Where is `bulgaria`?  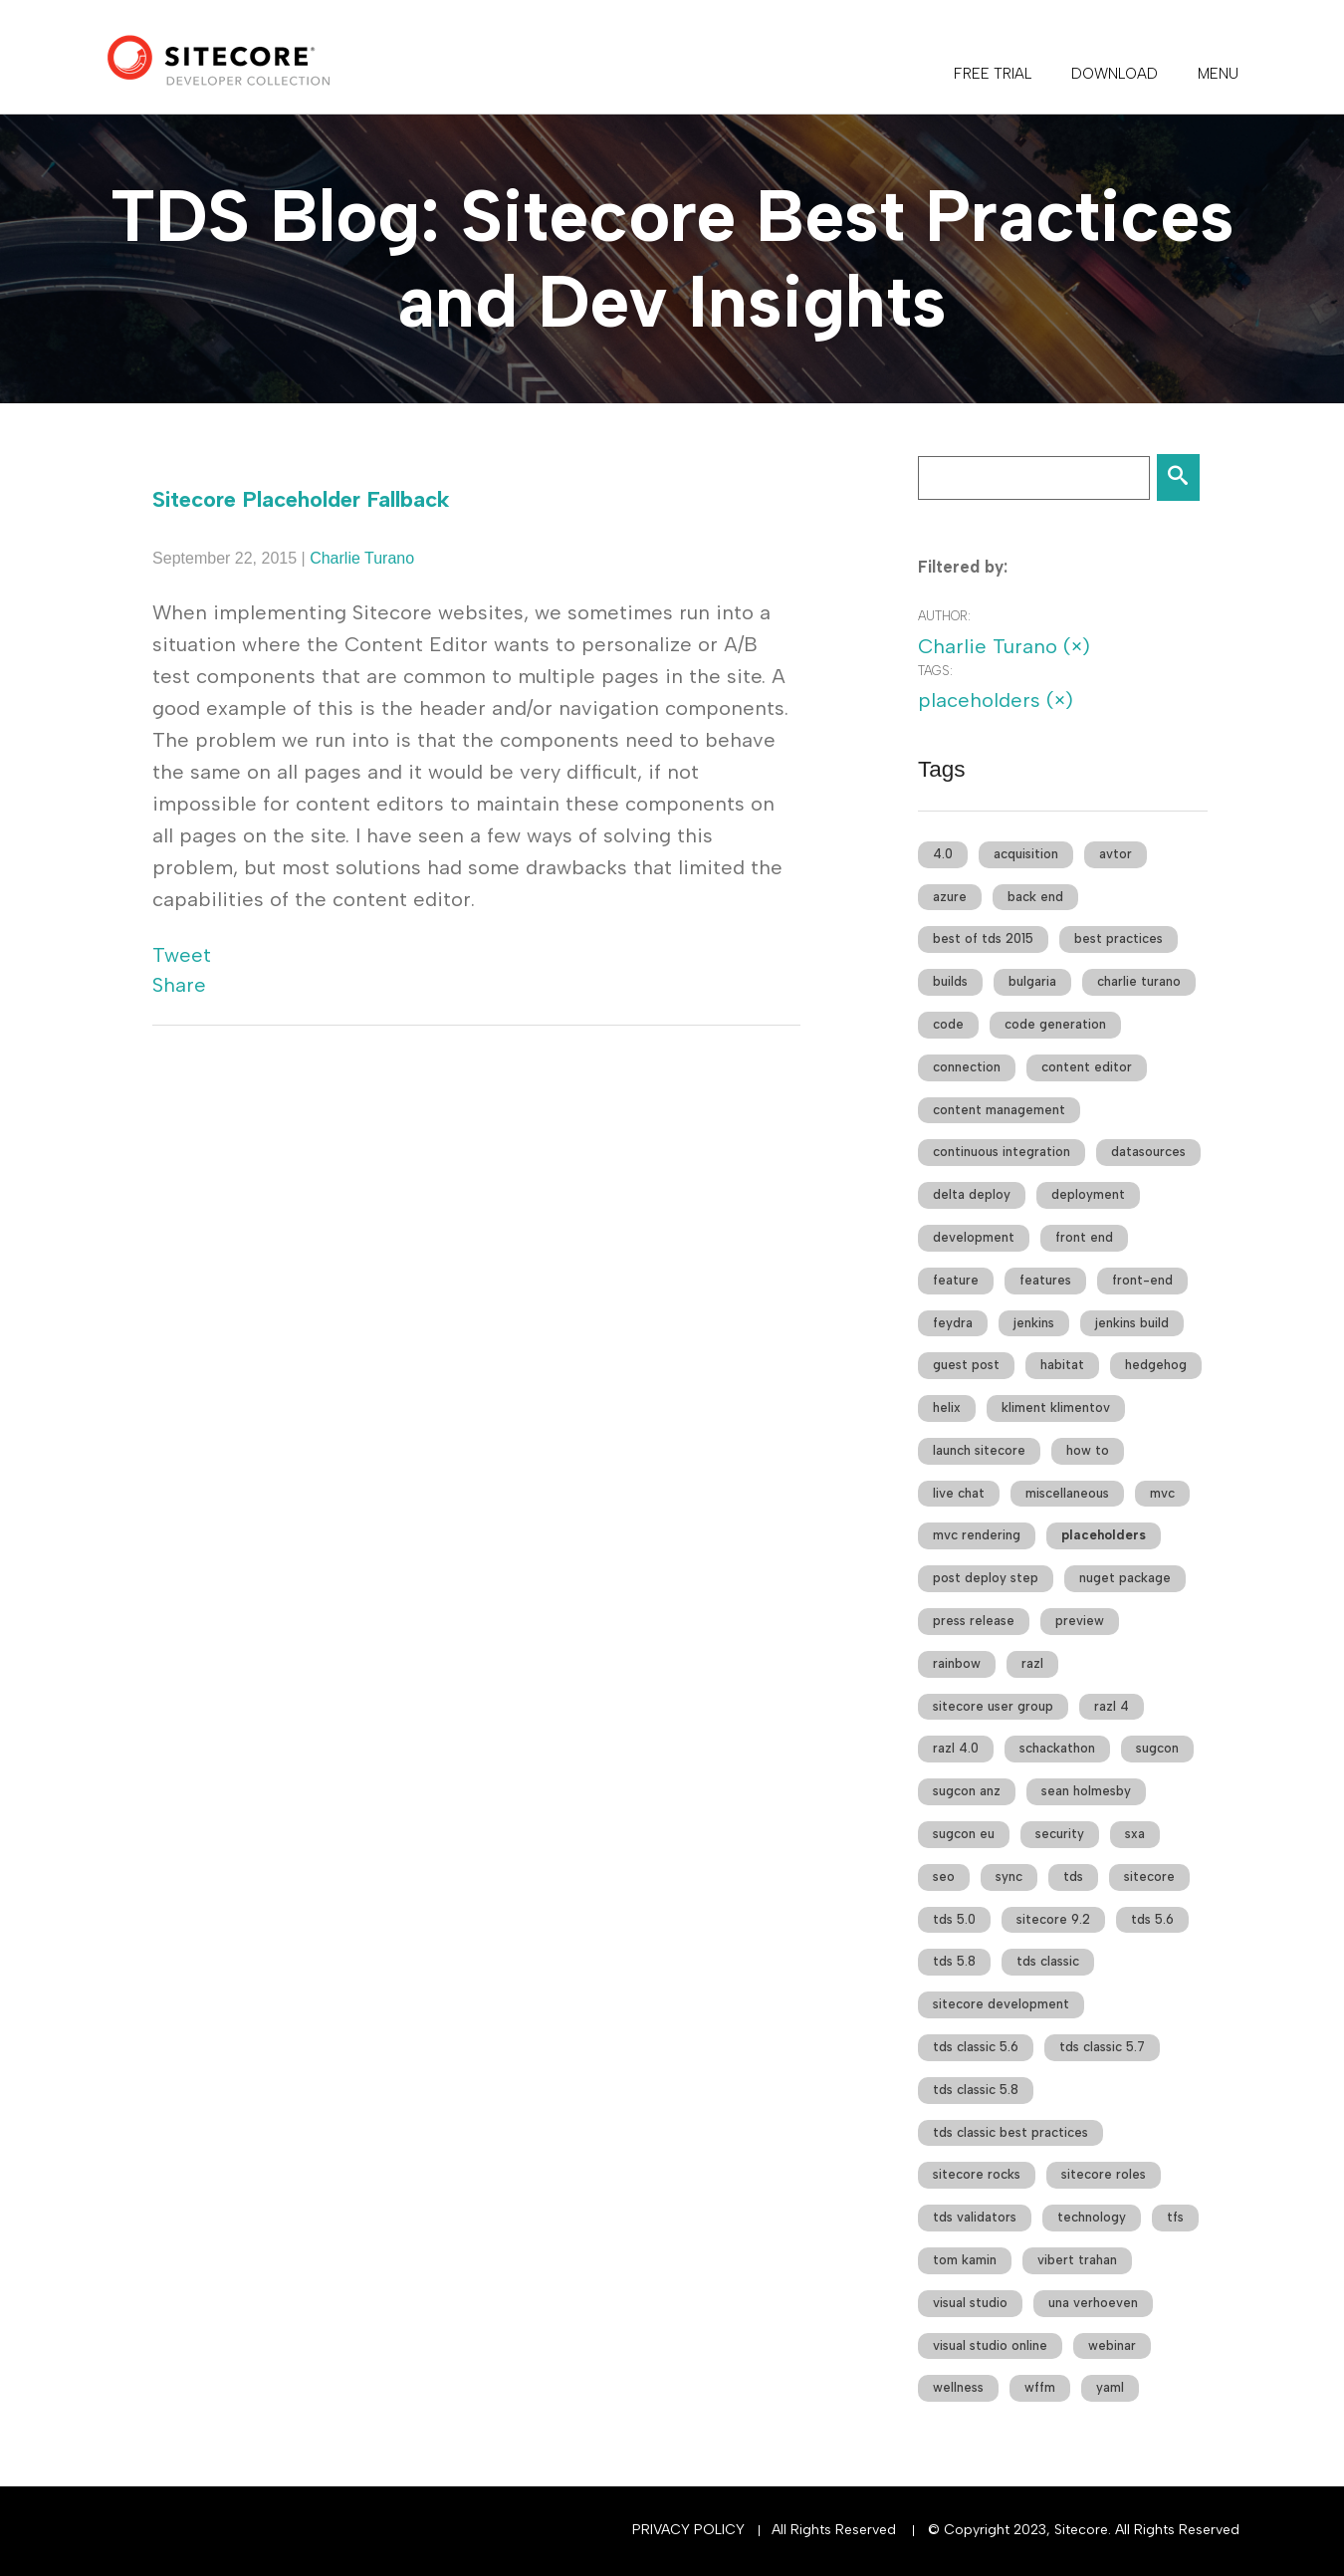 bulgaria is located at coordinates (1032, 981).